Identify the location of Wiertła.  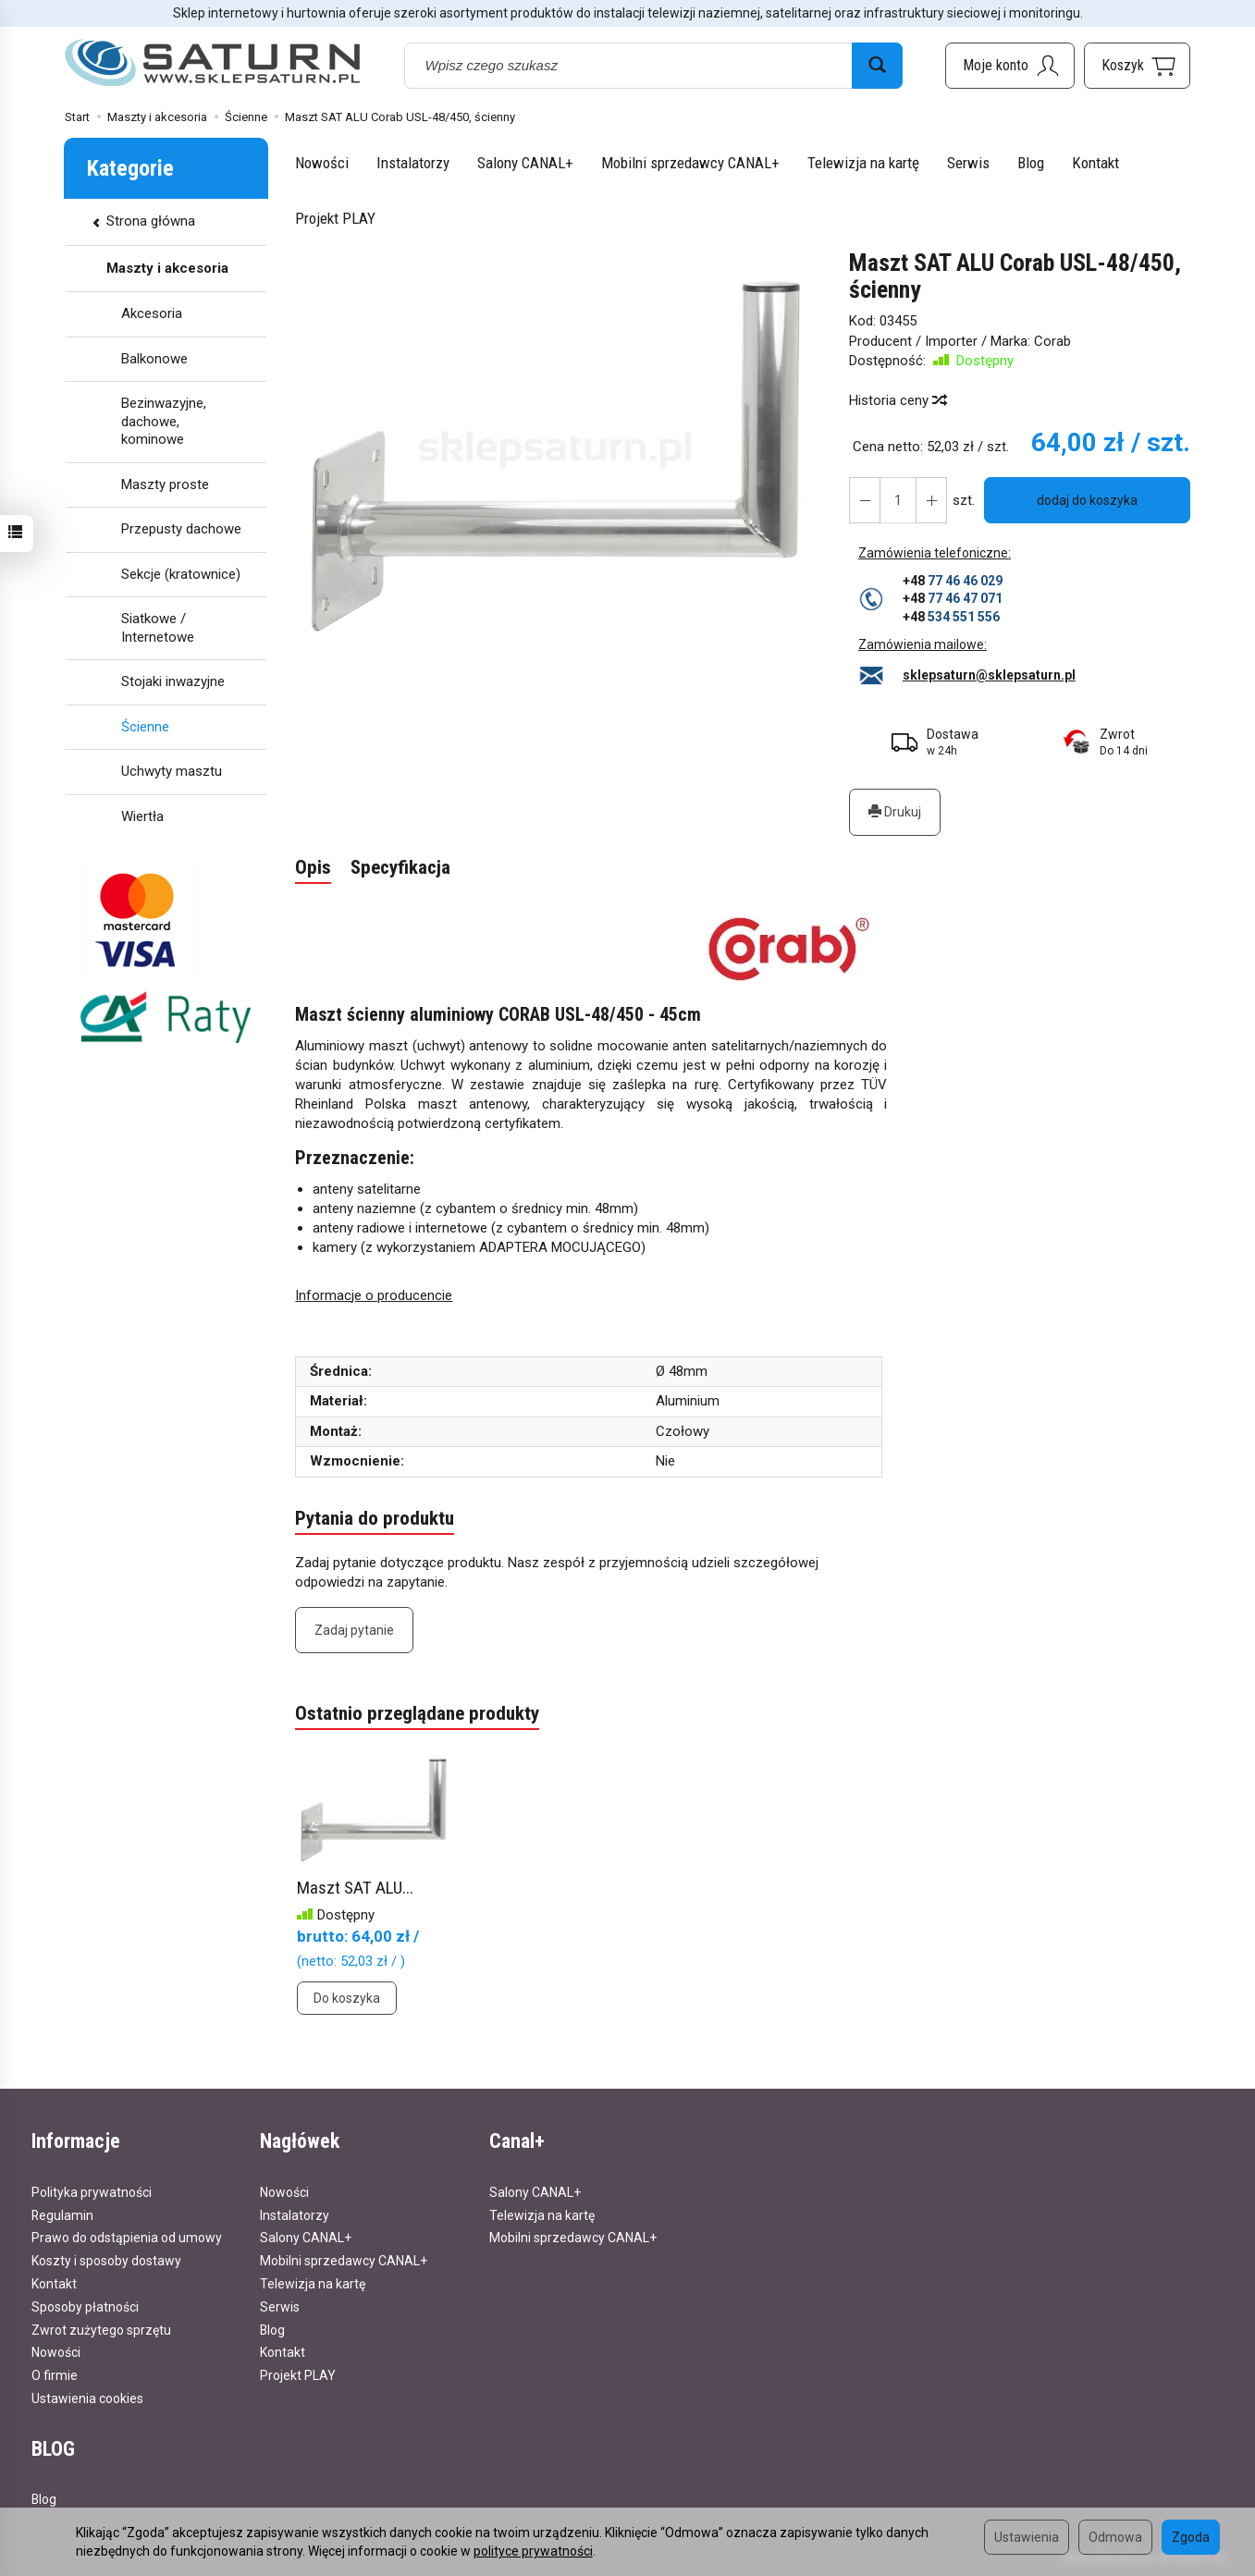
(142, 816).